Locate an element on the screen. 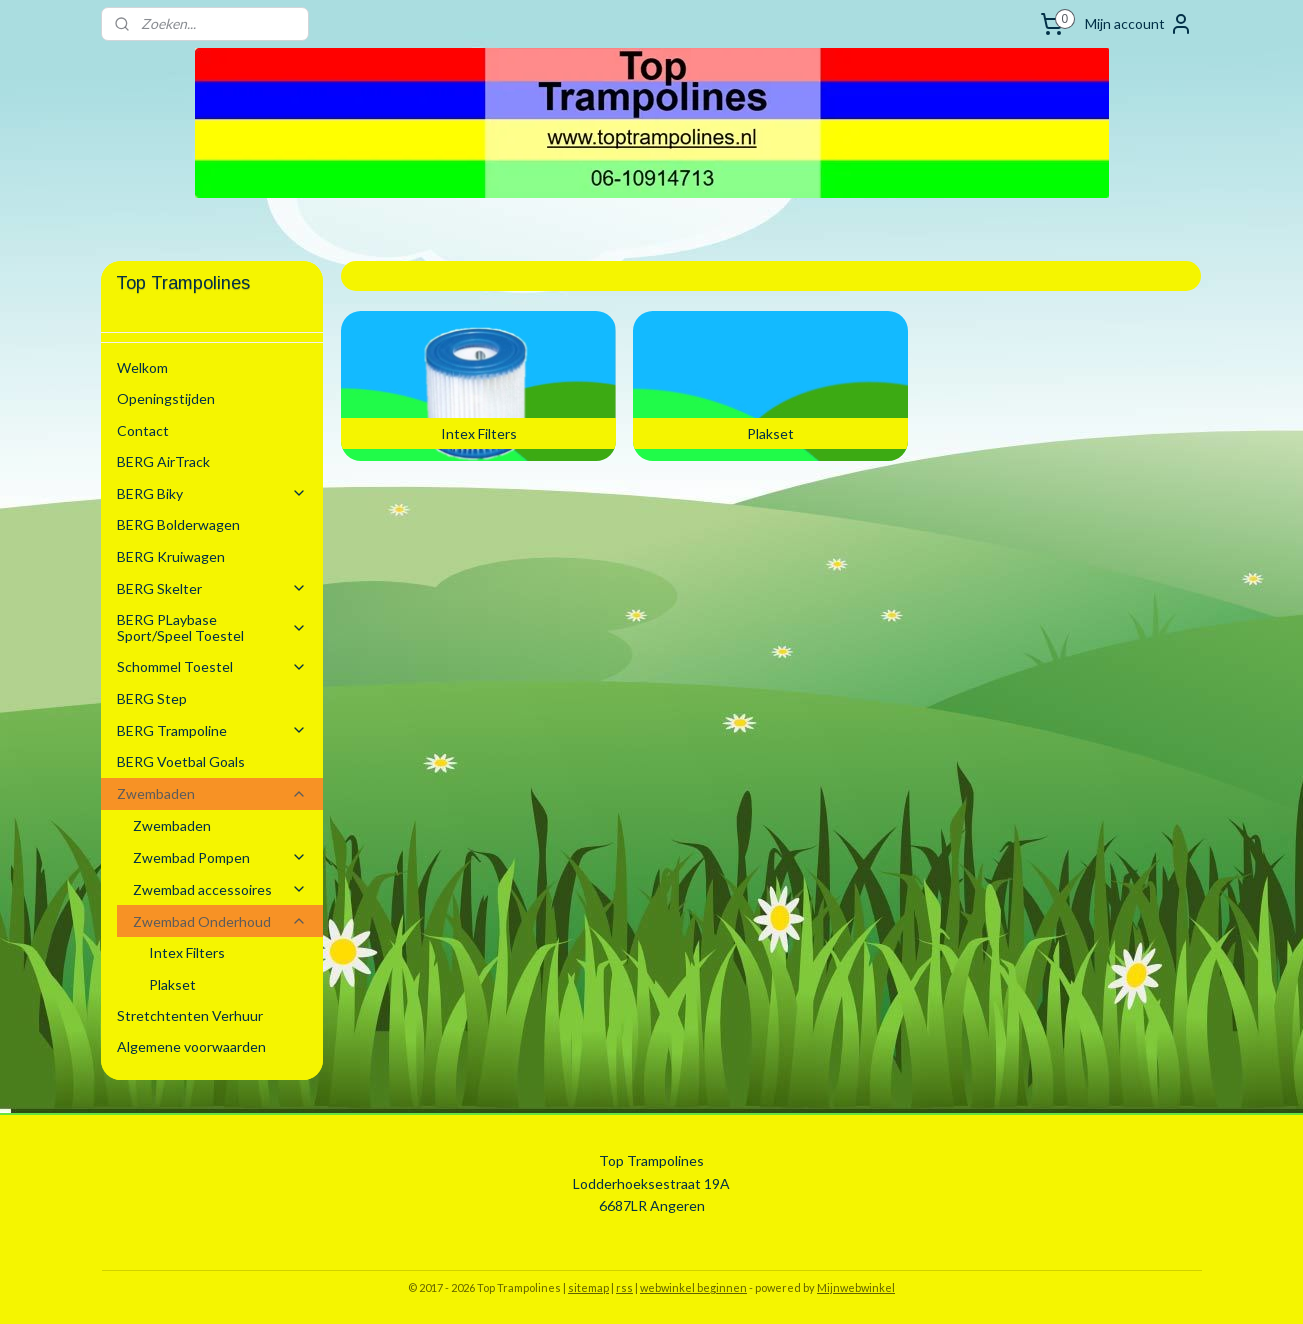 This screenshot has height=1324, width=1303. webwinkel beginnen is located at coordinates (693, 1287).